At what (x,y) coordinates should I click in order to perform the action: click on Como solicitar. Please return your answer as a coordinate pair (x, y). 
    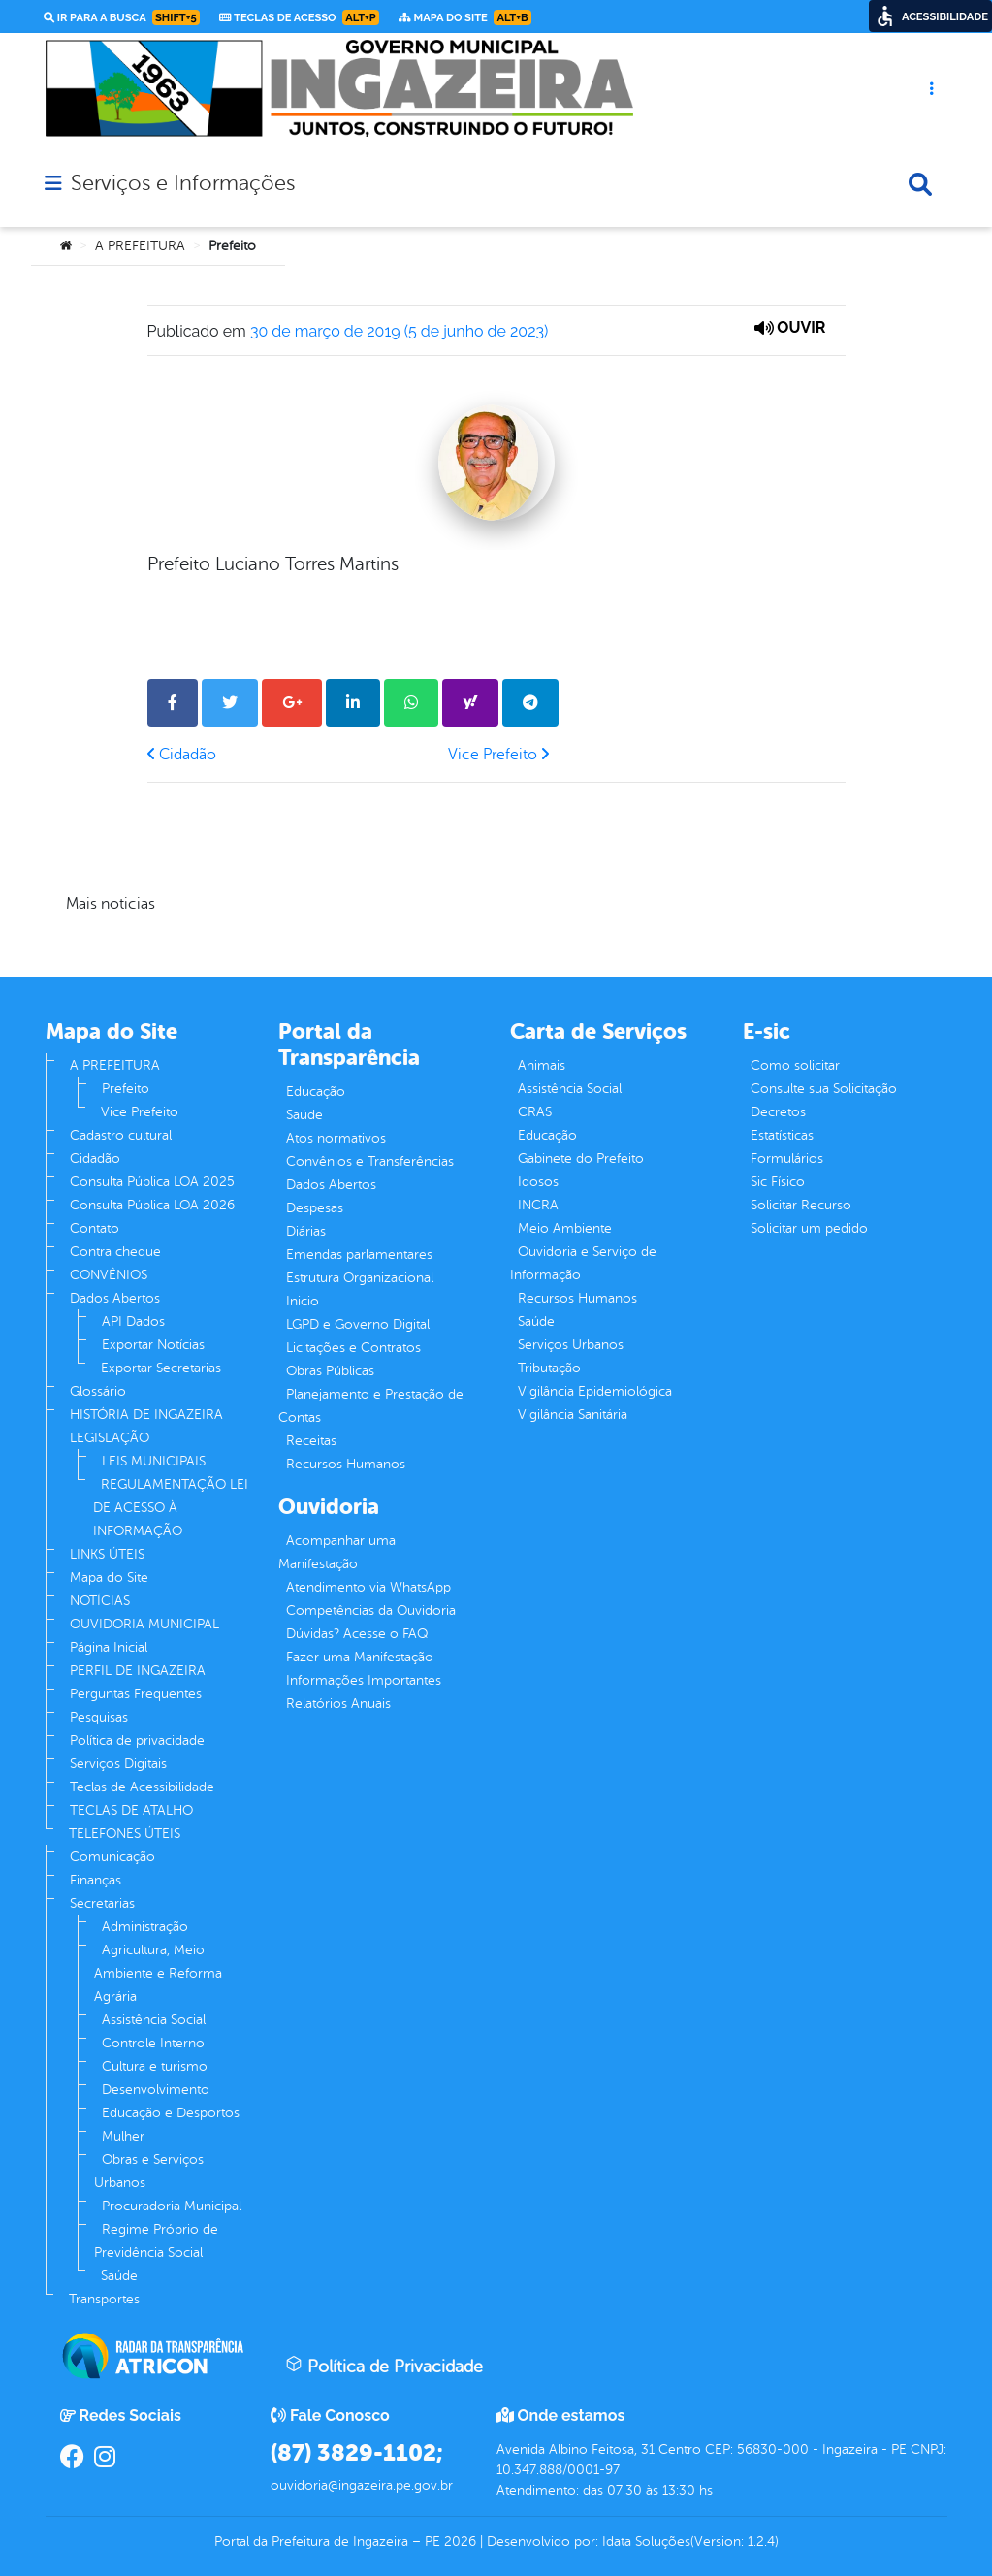
    Looking at the image, I should click on (795, 1065).